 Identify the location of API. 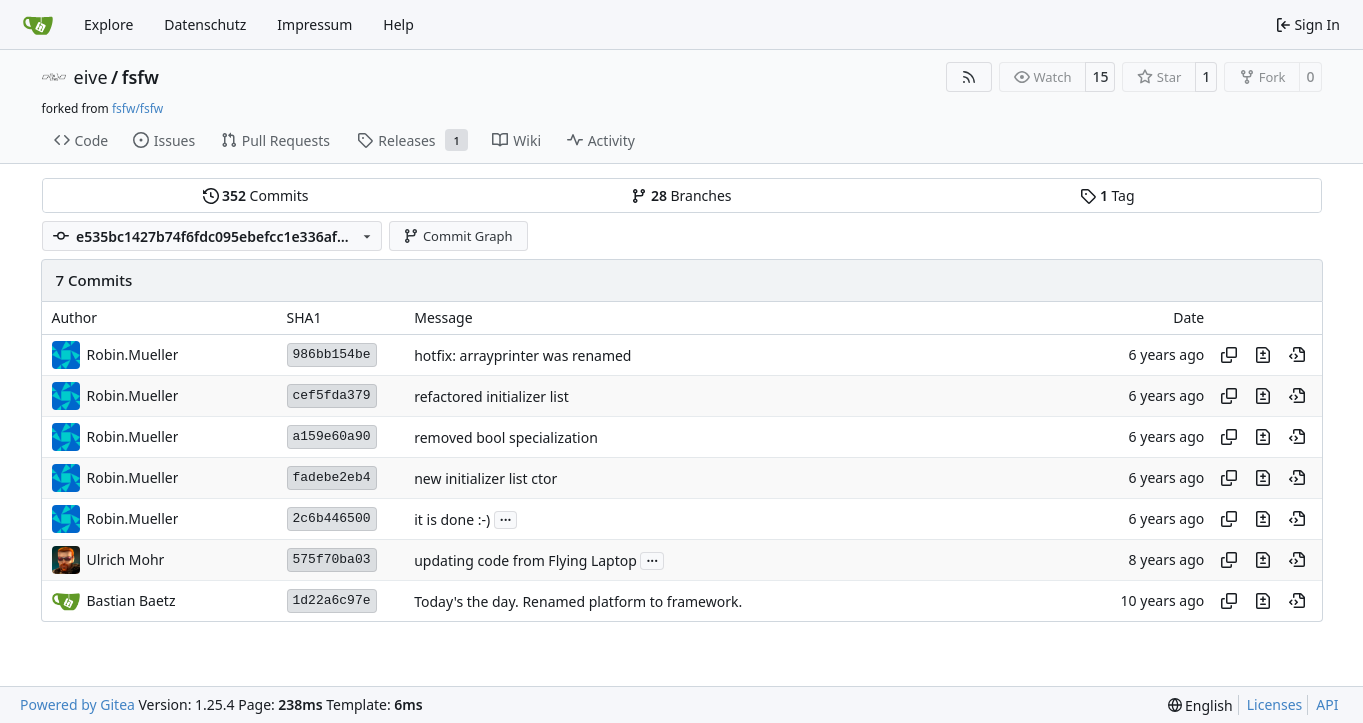
(1327, 704).